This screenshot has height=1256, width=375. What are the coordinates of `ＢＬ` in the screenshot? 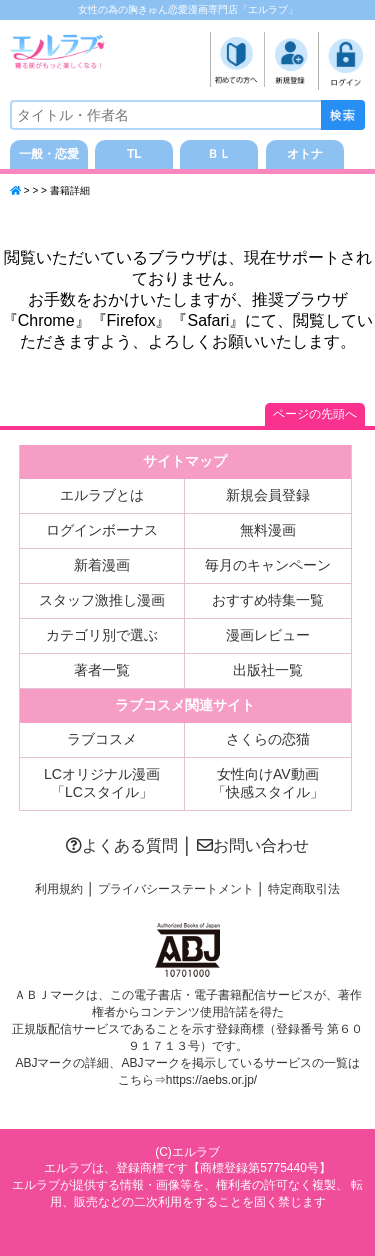 It's located at (219, 154).